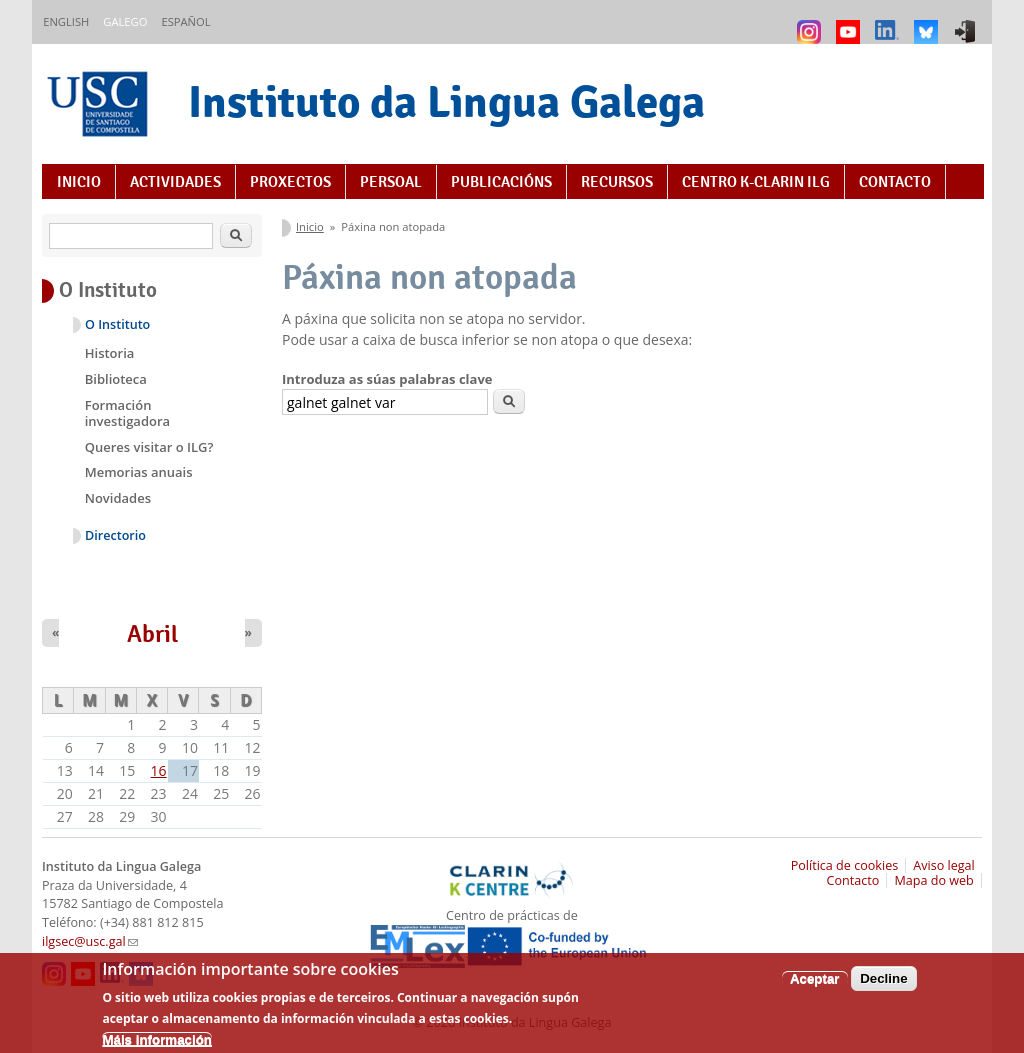 The image size is (1024, 1053). Describe the element at coordinates (115, 535) in the screenshot. I see `Directorio` at that location.